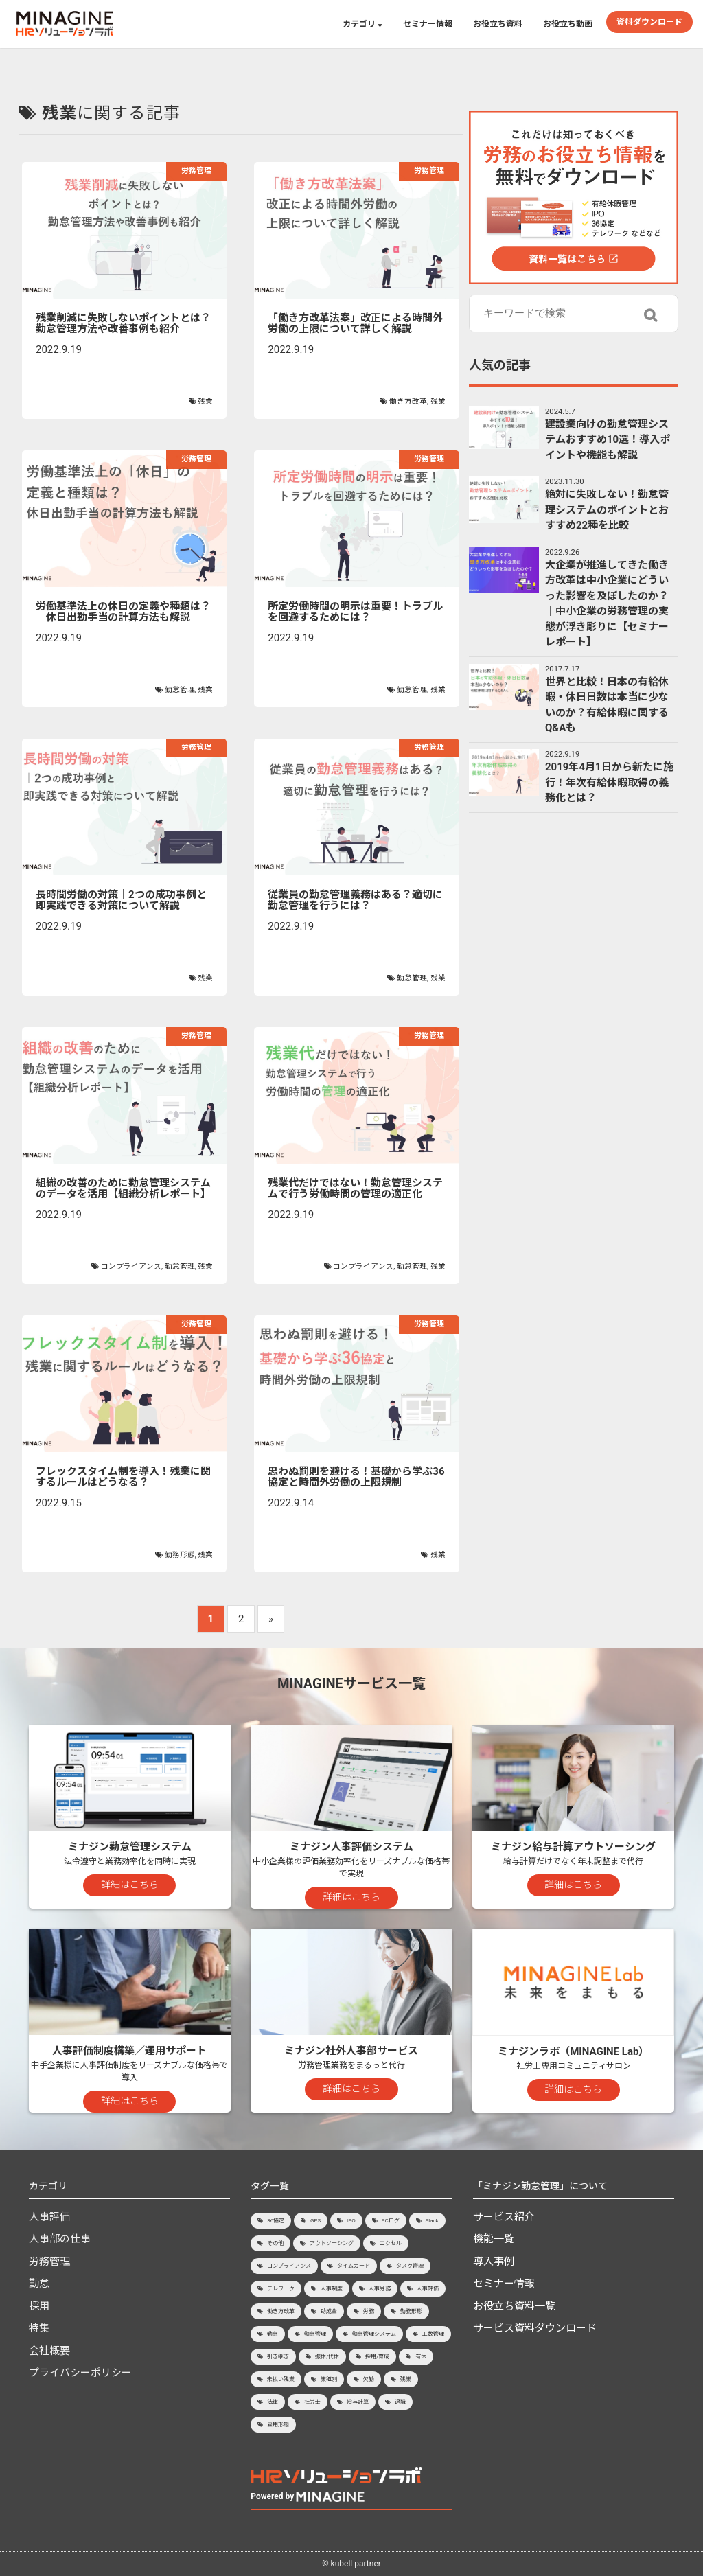 This screenshot has width=703, height=2576. What do you see at coordinates (411, 2311) in the screenshot?
I see `勤務形態 [勤務形態 (3個の項目)]` at bounding box center [411, 2311].